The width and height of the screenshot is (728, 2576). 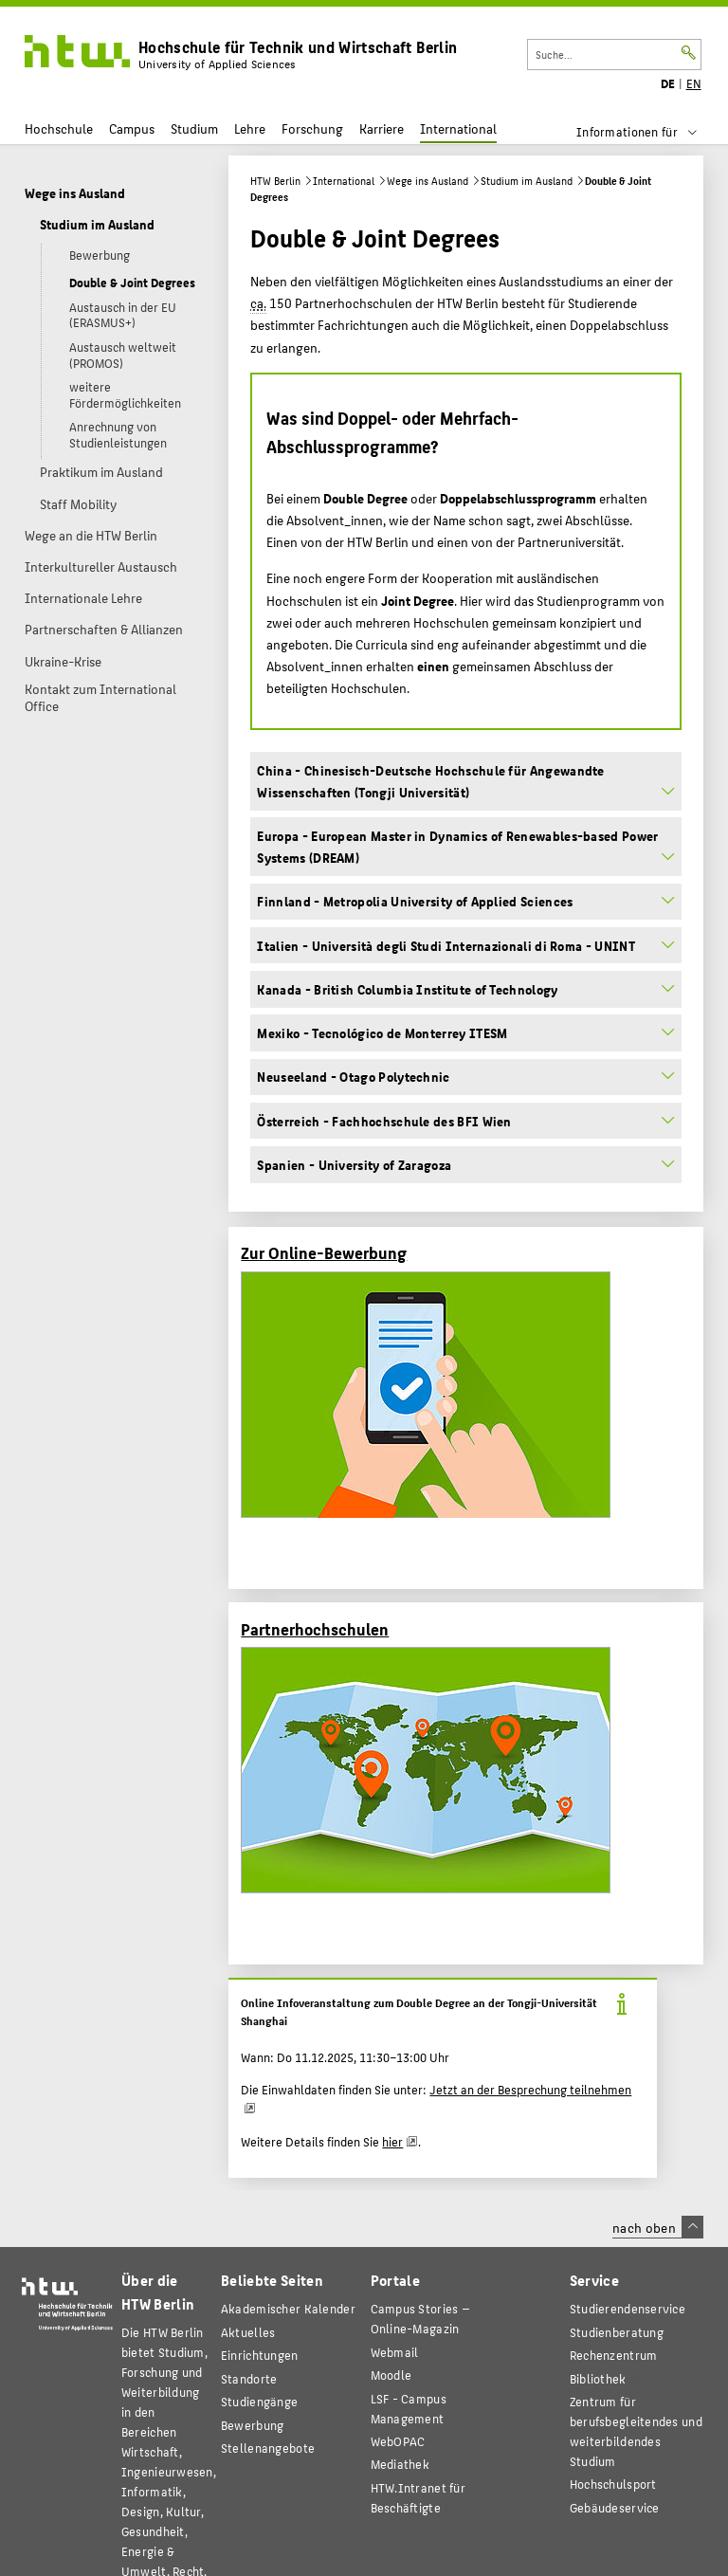 I want to click on -Magazin, so click(x=420, y=2318).